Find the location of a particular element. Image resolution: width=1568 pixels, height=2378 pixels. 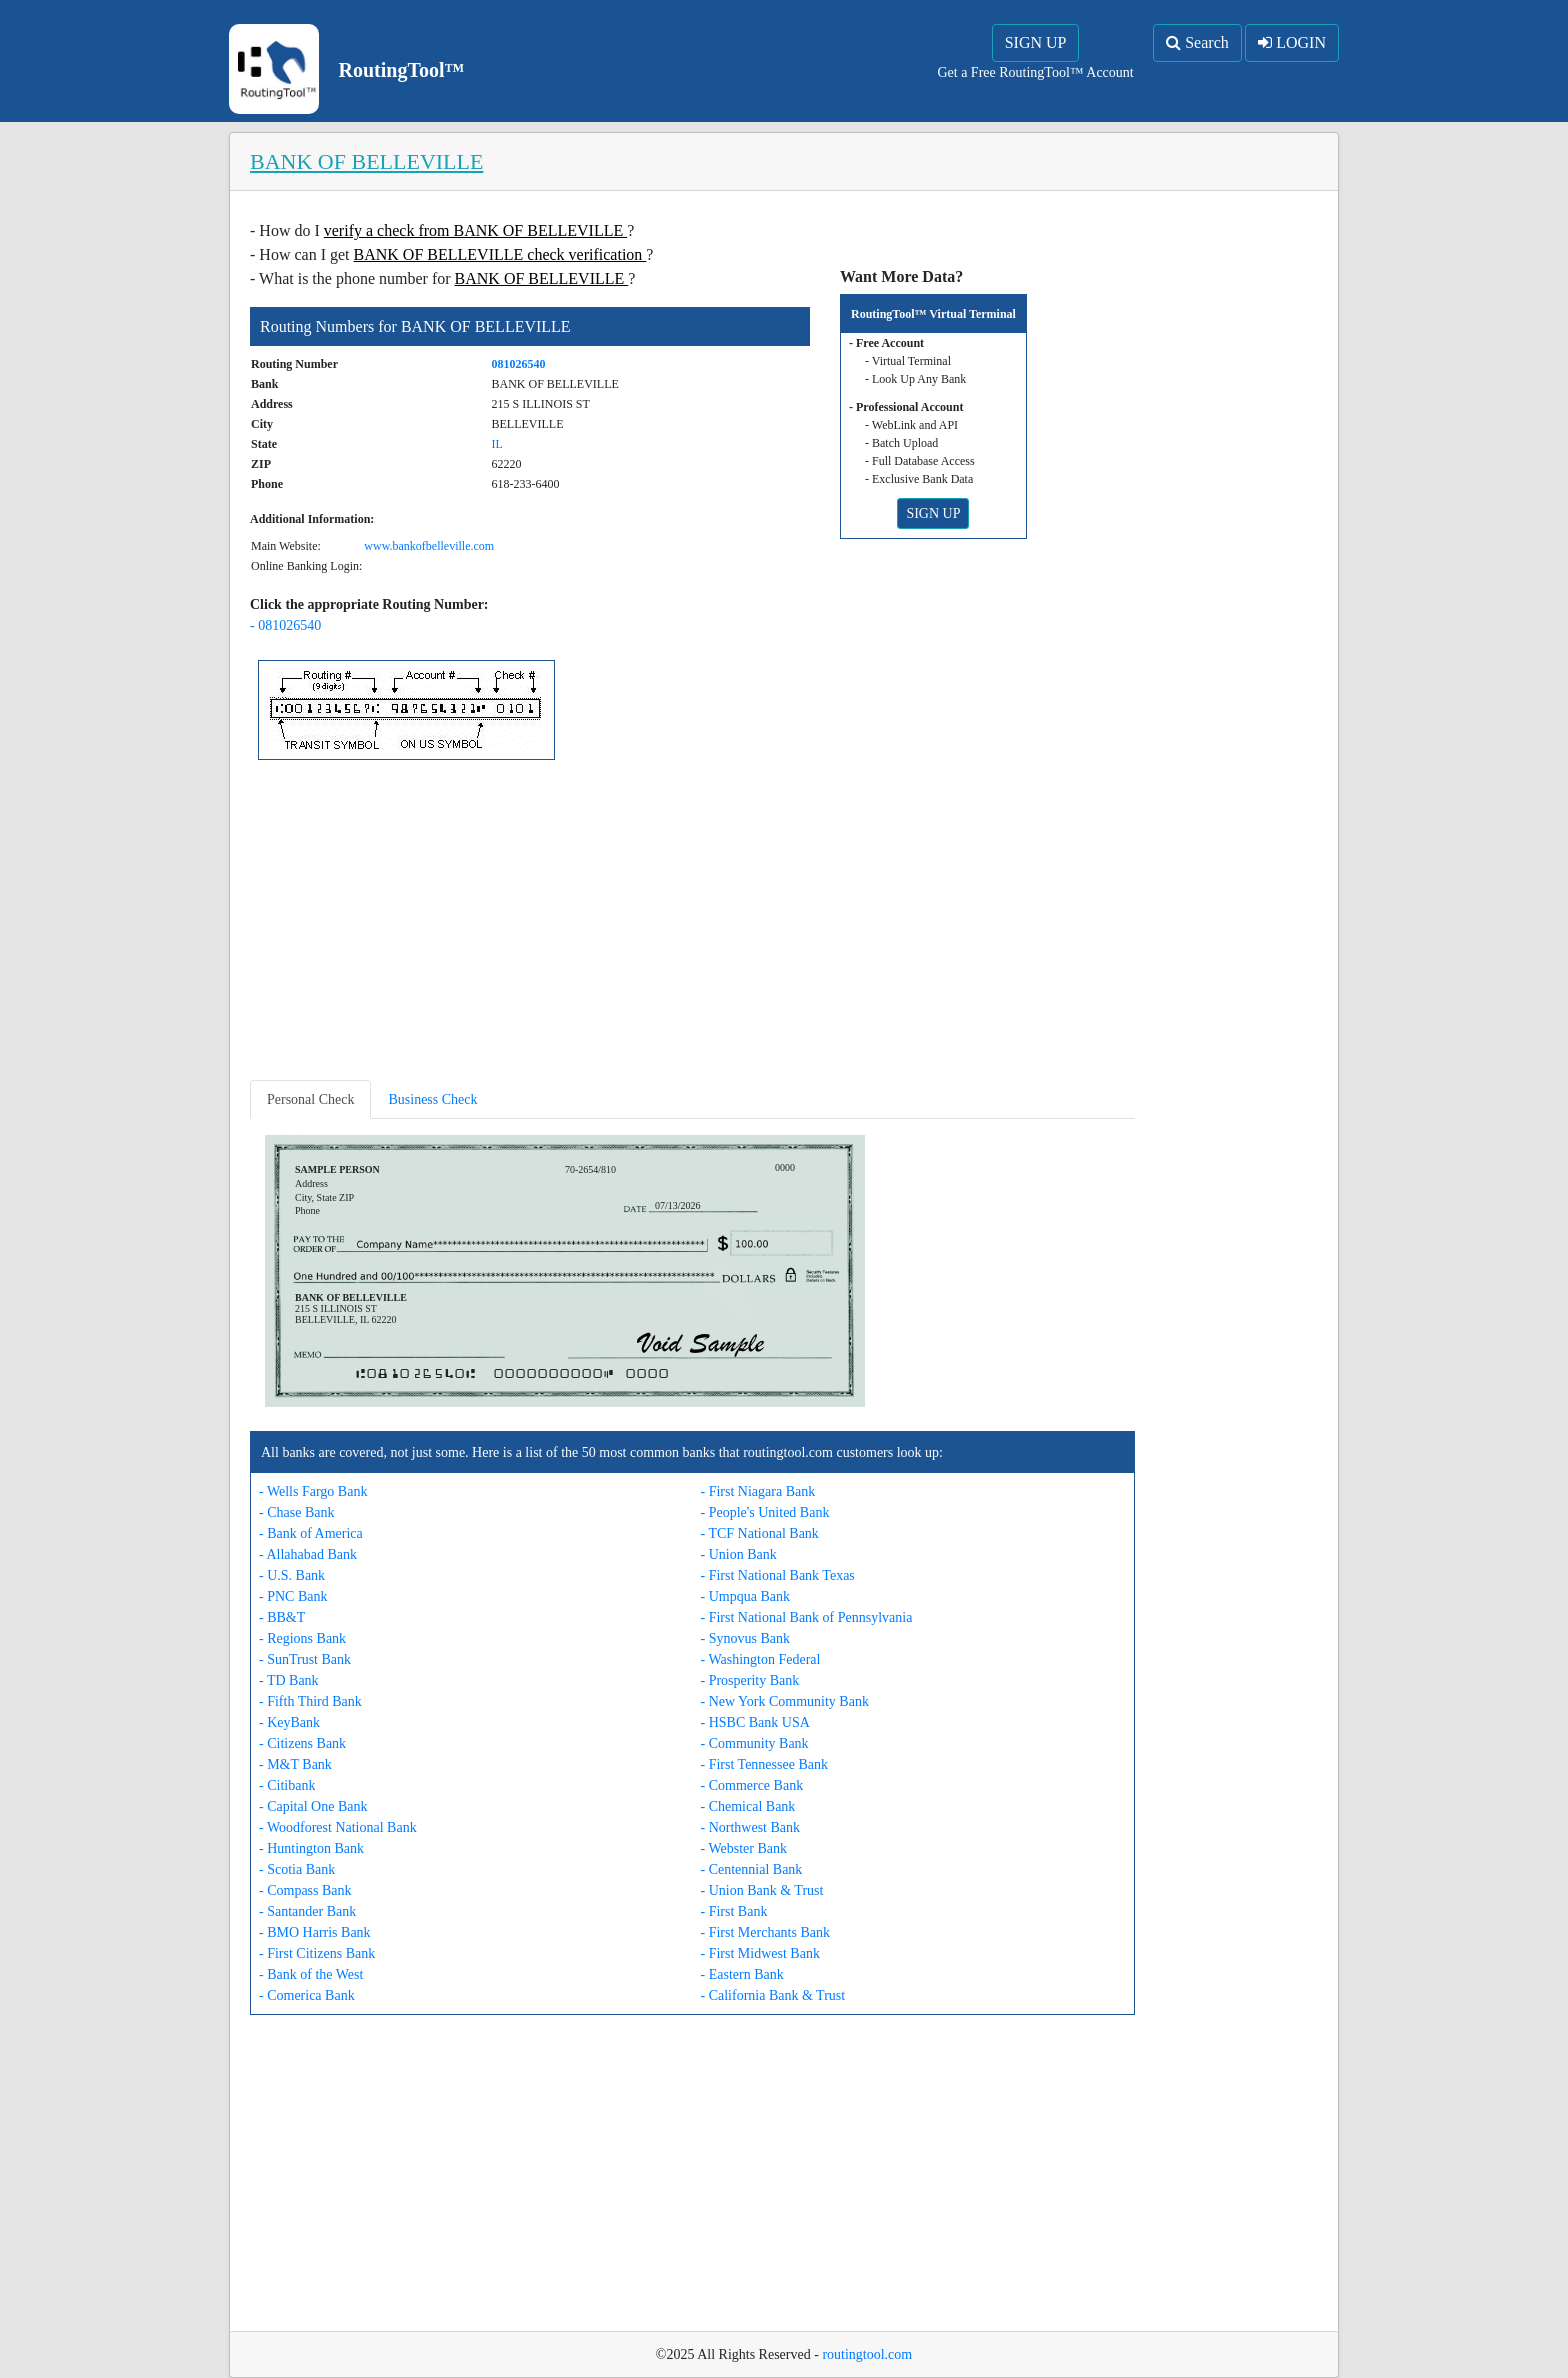

- Bank of the West is located at coordinates (311, 1974).